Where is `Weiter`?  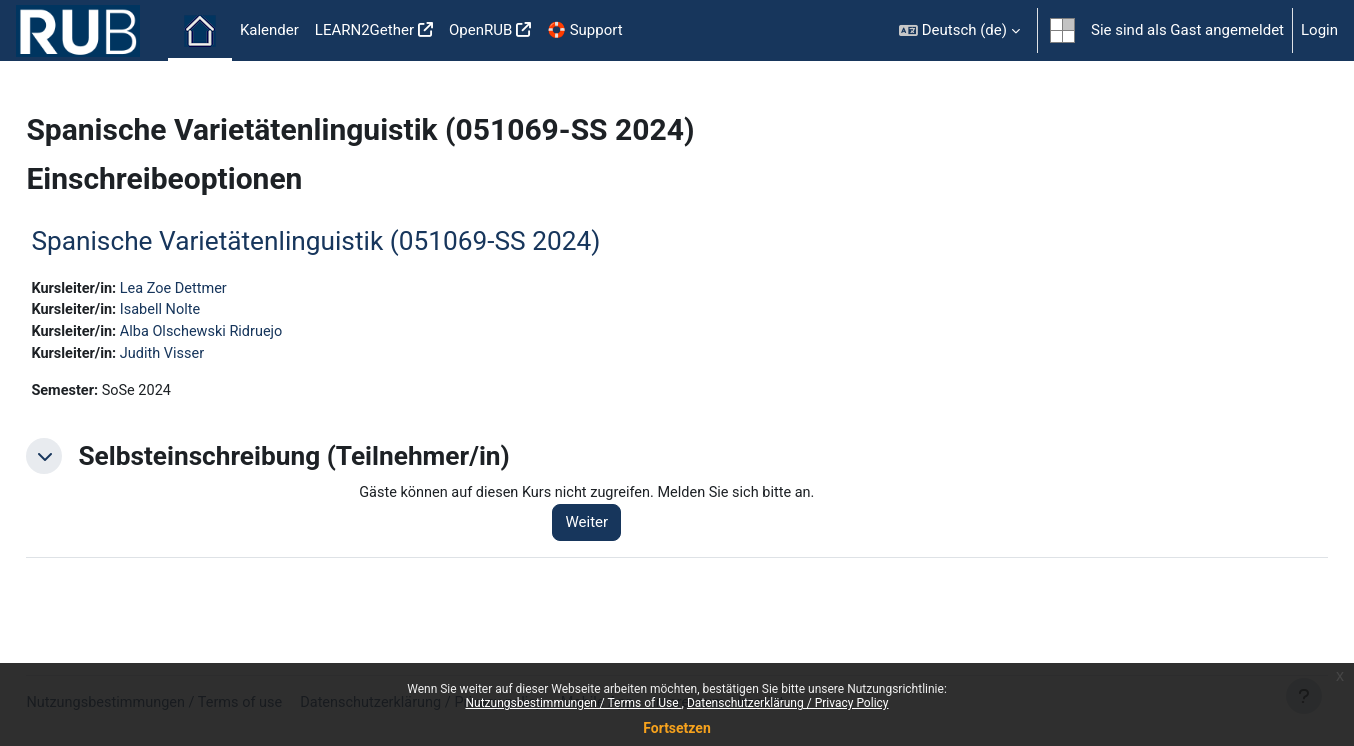 Weiter is located at coordinates (617, 527).